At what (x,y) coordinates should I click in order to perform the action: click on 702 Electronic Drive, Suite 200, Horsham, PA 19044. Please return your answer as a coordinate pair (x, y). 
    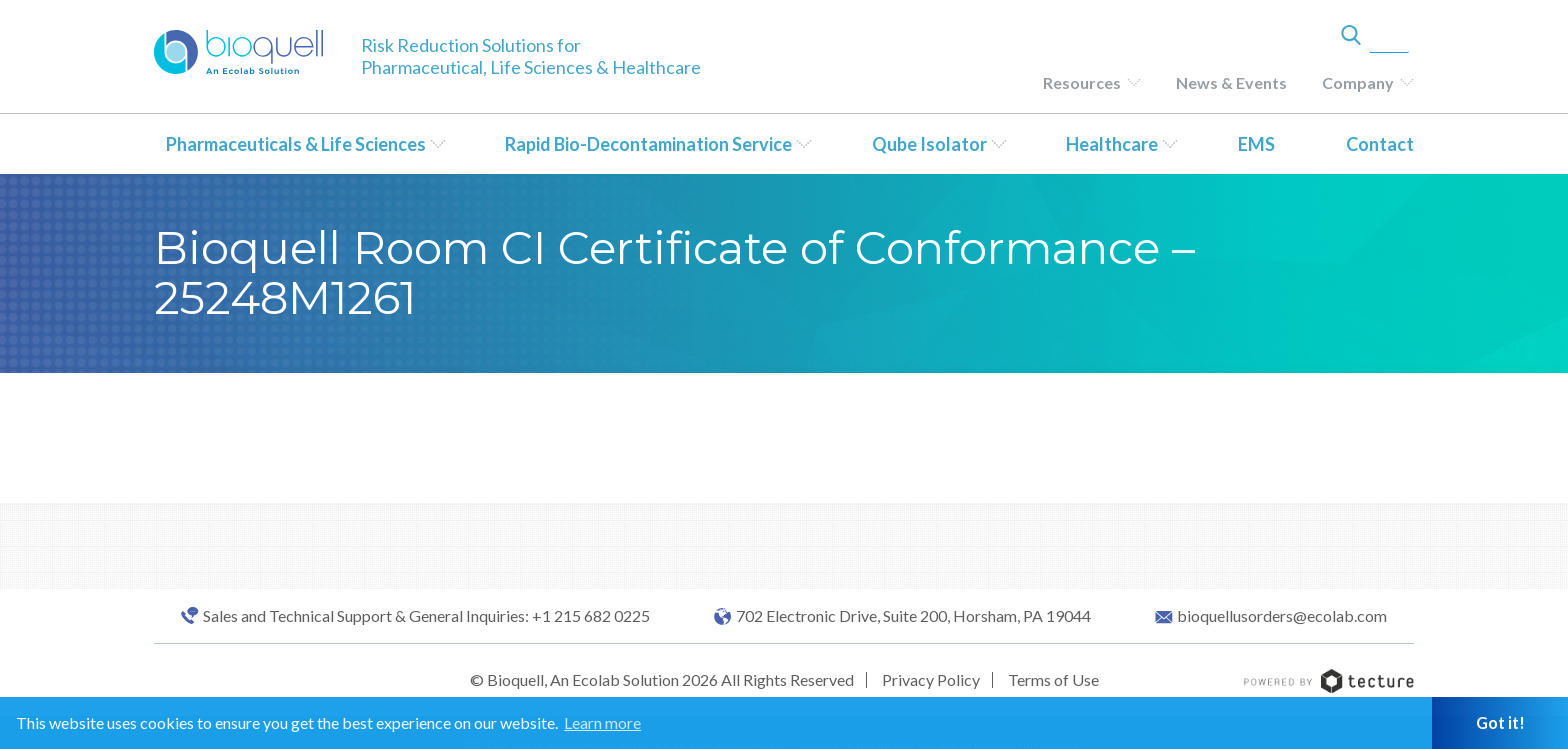
    Looking at the image, I should click on (913, 616).